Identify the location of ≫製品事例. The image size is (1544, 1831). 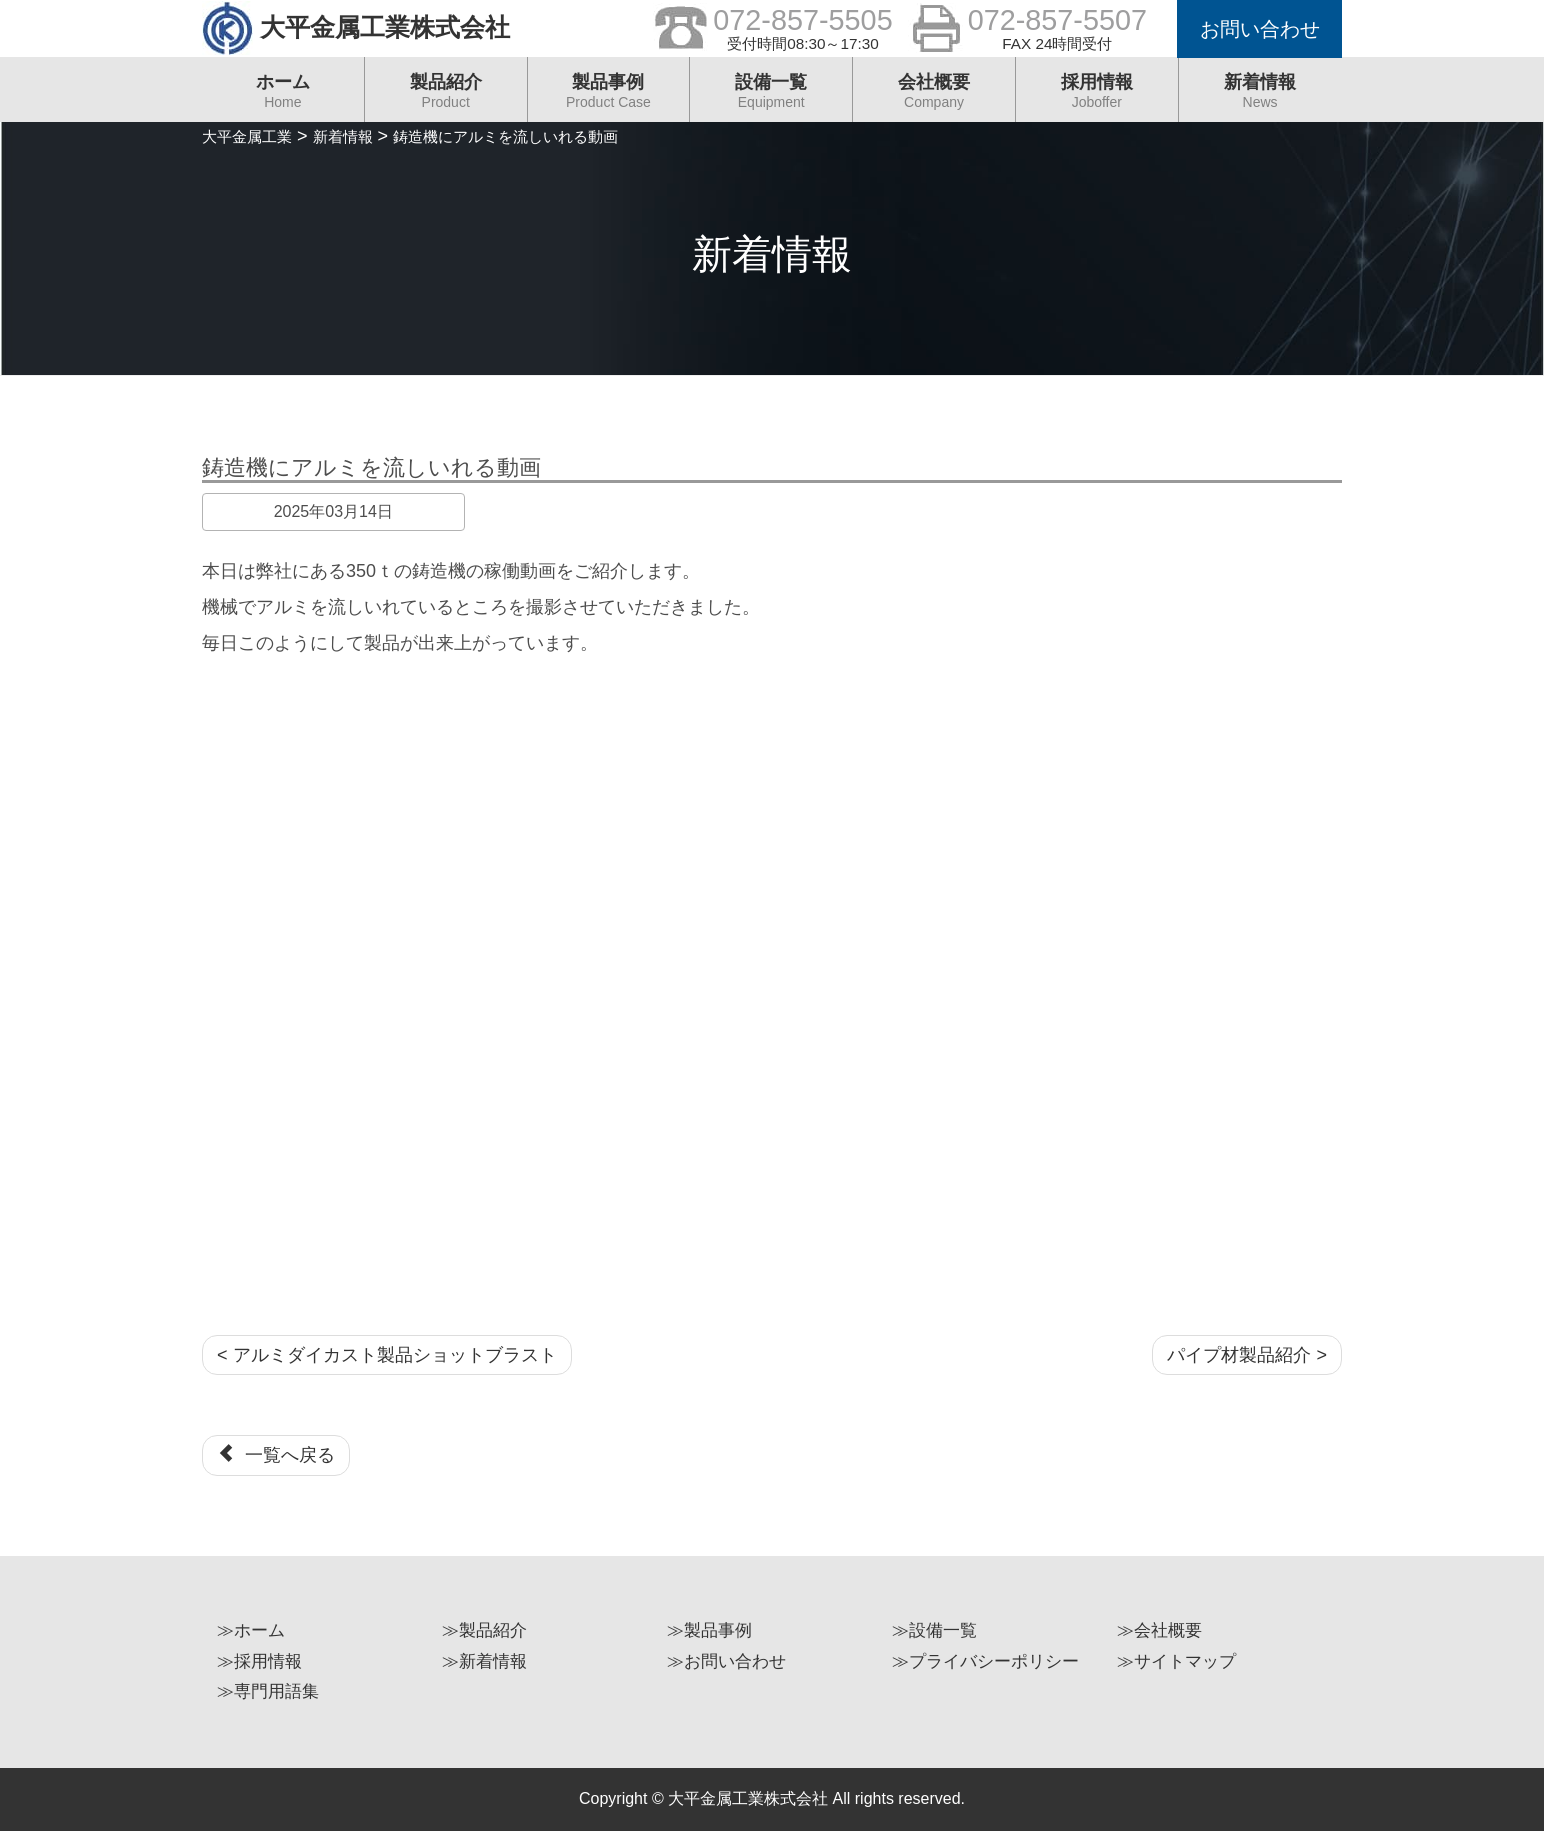
(709, 1630).